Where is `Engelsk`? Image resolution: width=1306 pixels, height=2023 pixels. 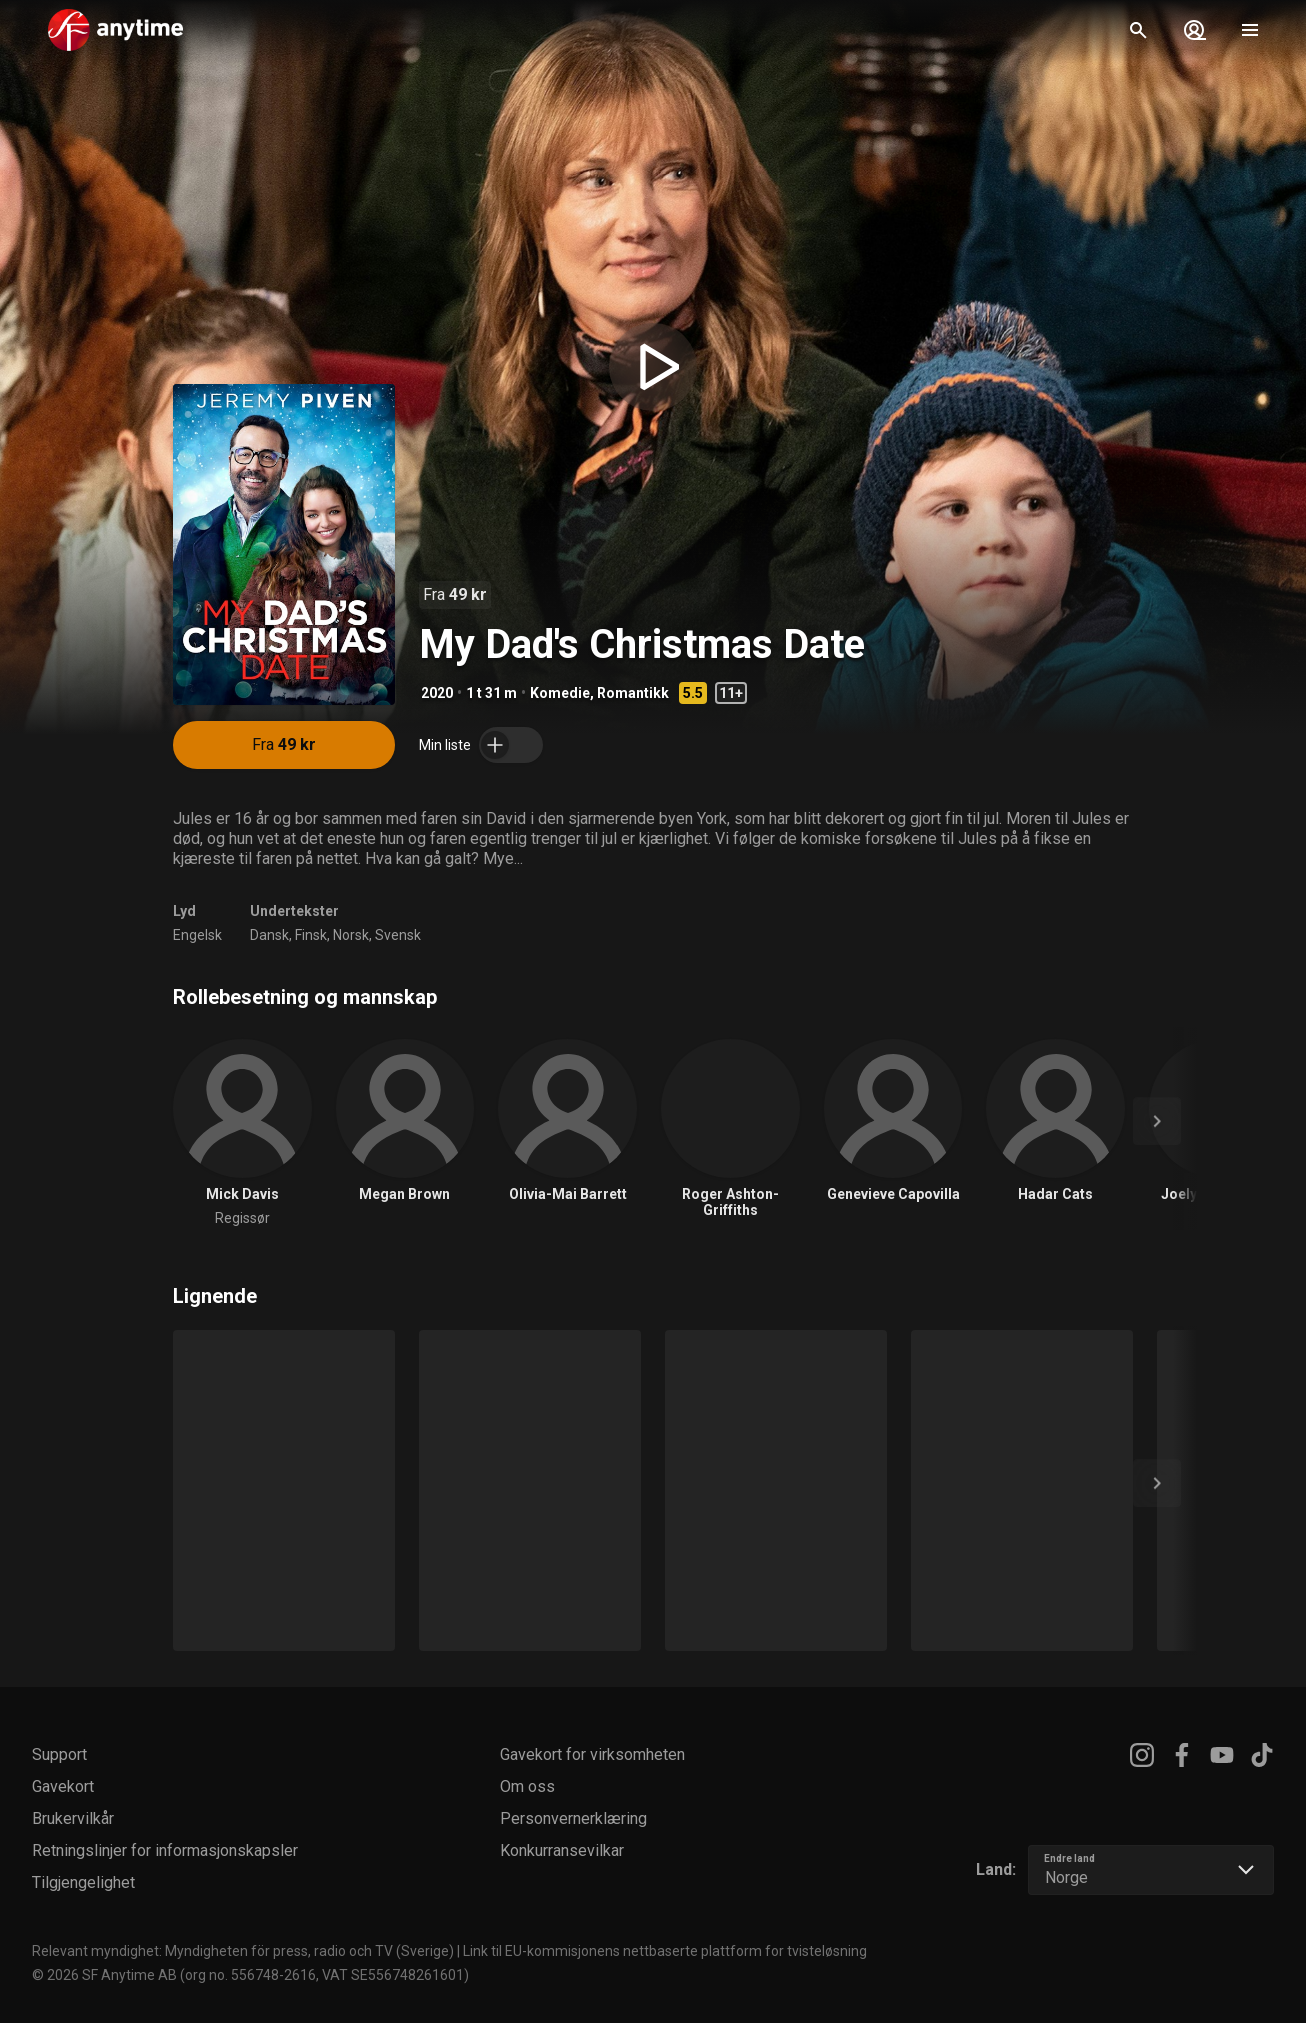 Engelsk is located at coordinates (197, 935).